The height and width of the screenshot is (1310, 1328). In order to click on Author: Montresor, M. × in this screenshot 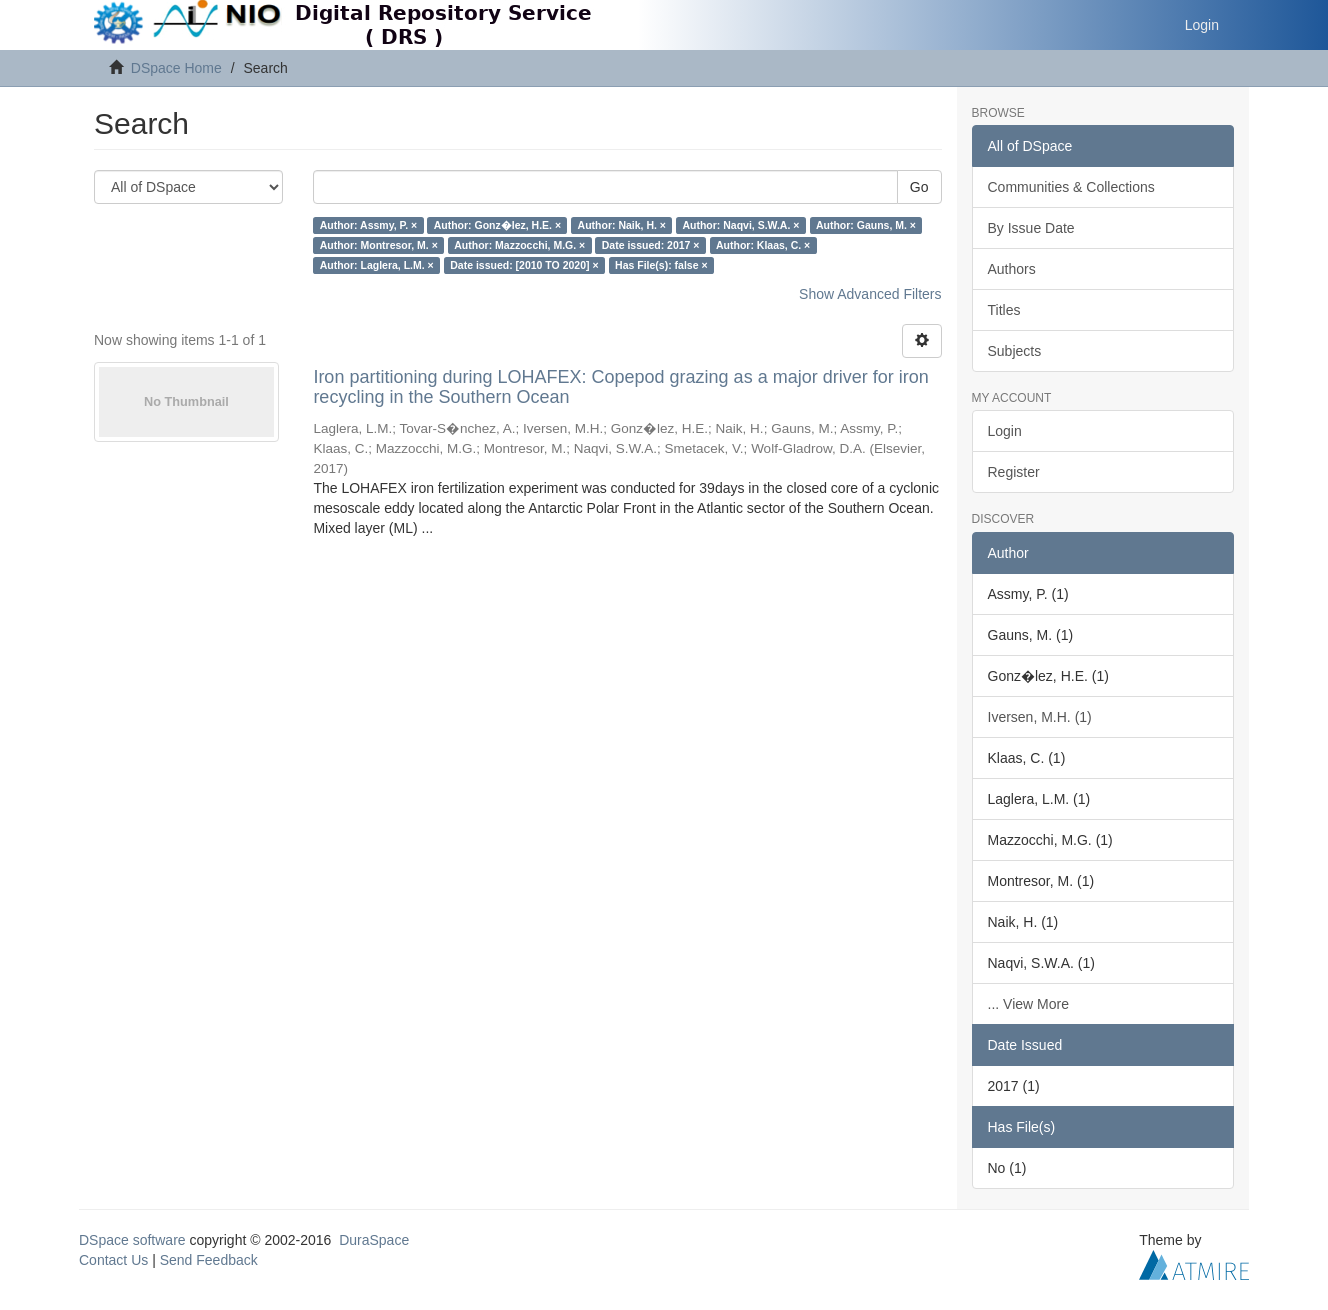, I will do `click(379, 245)`.